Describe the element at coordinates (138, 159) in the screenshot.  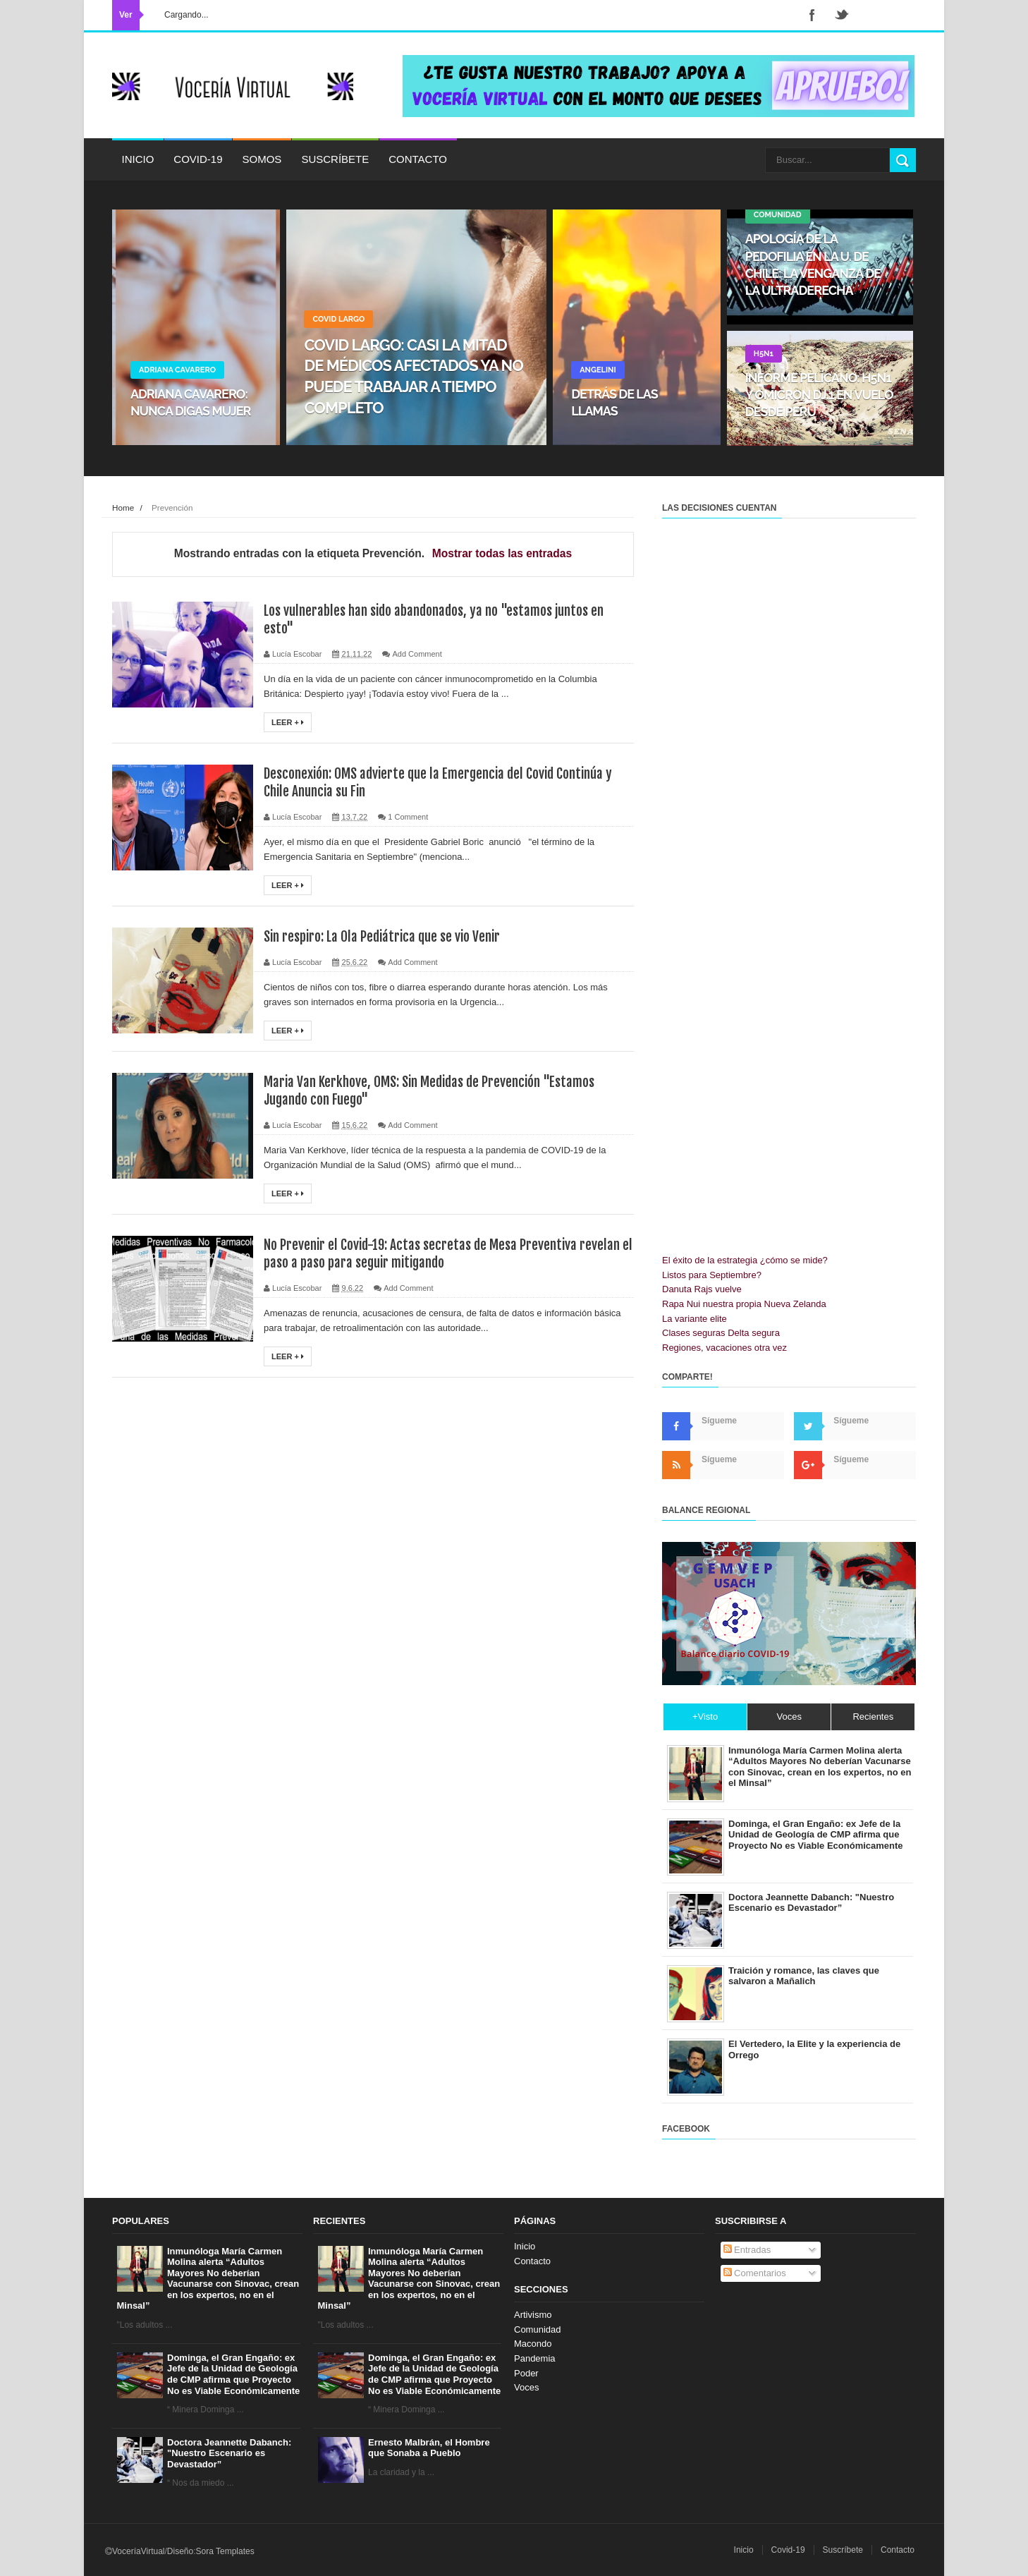
I see `Inicio` at that location.